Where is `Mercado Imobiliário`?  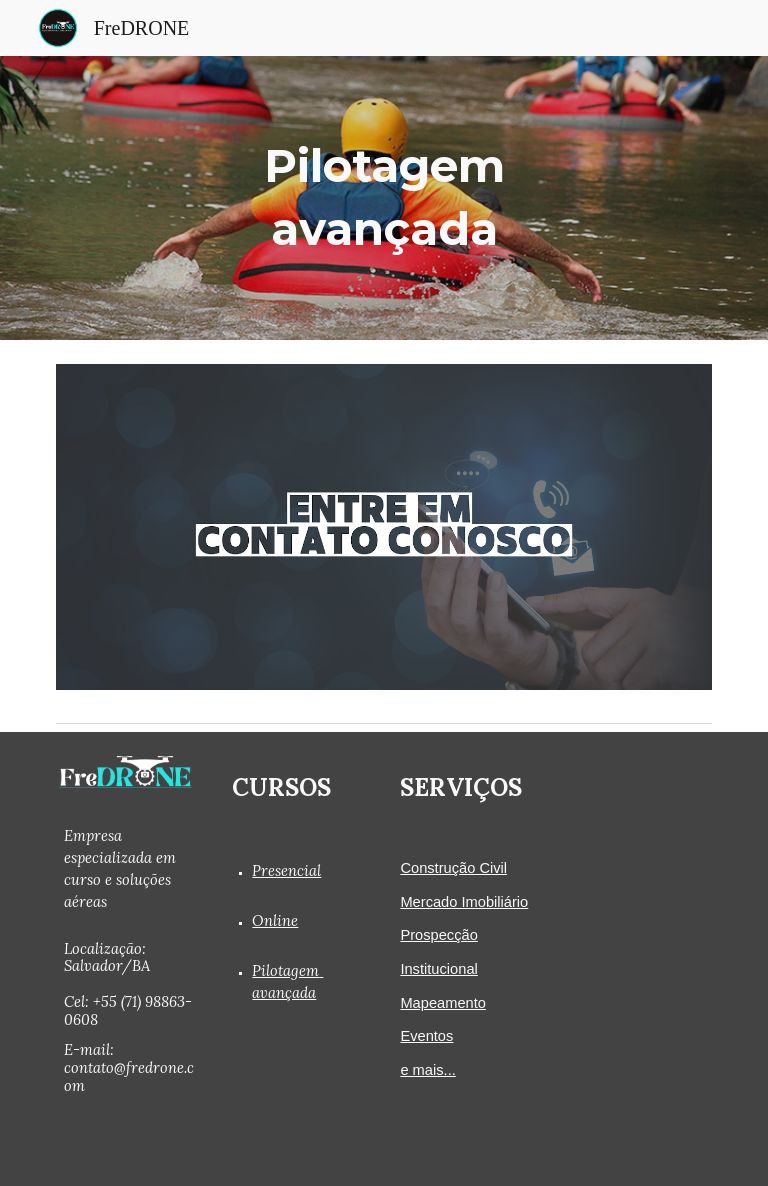 Mercado Imobiliário is located at coordinates (464, 902).